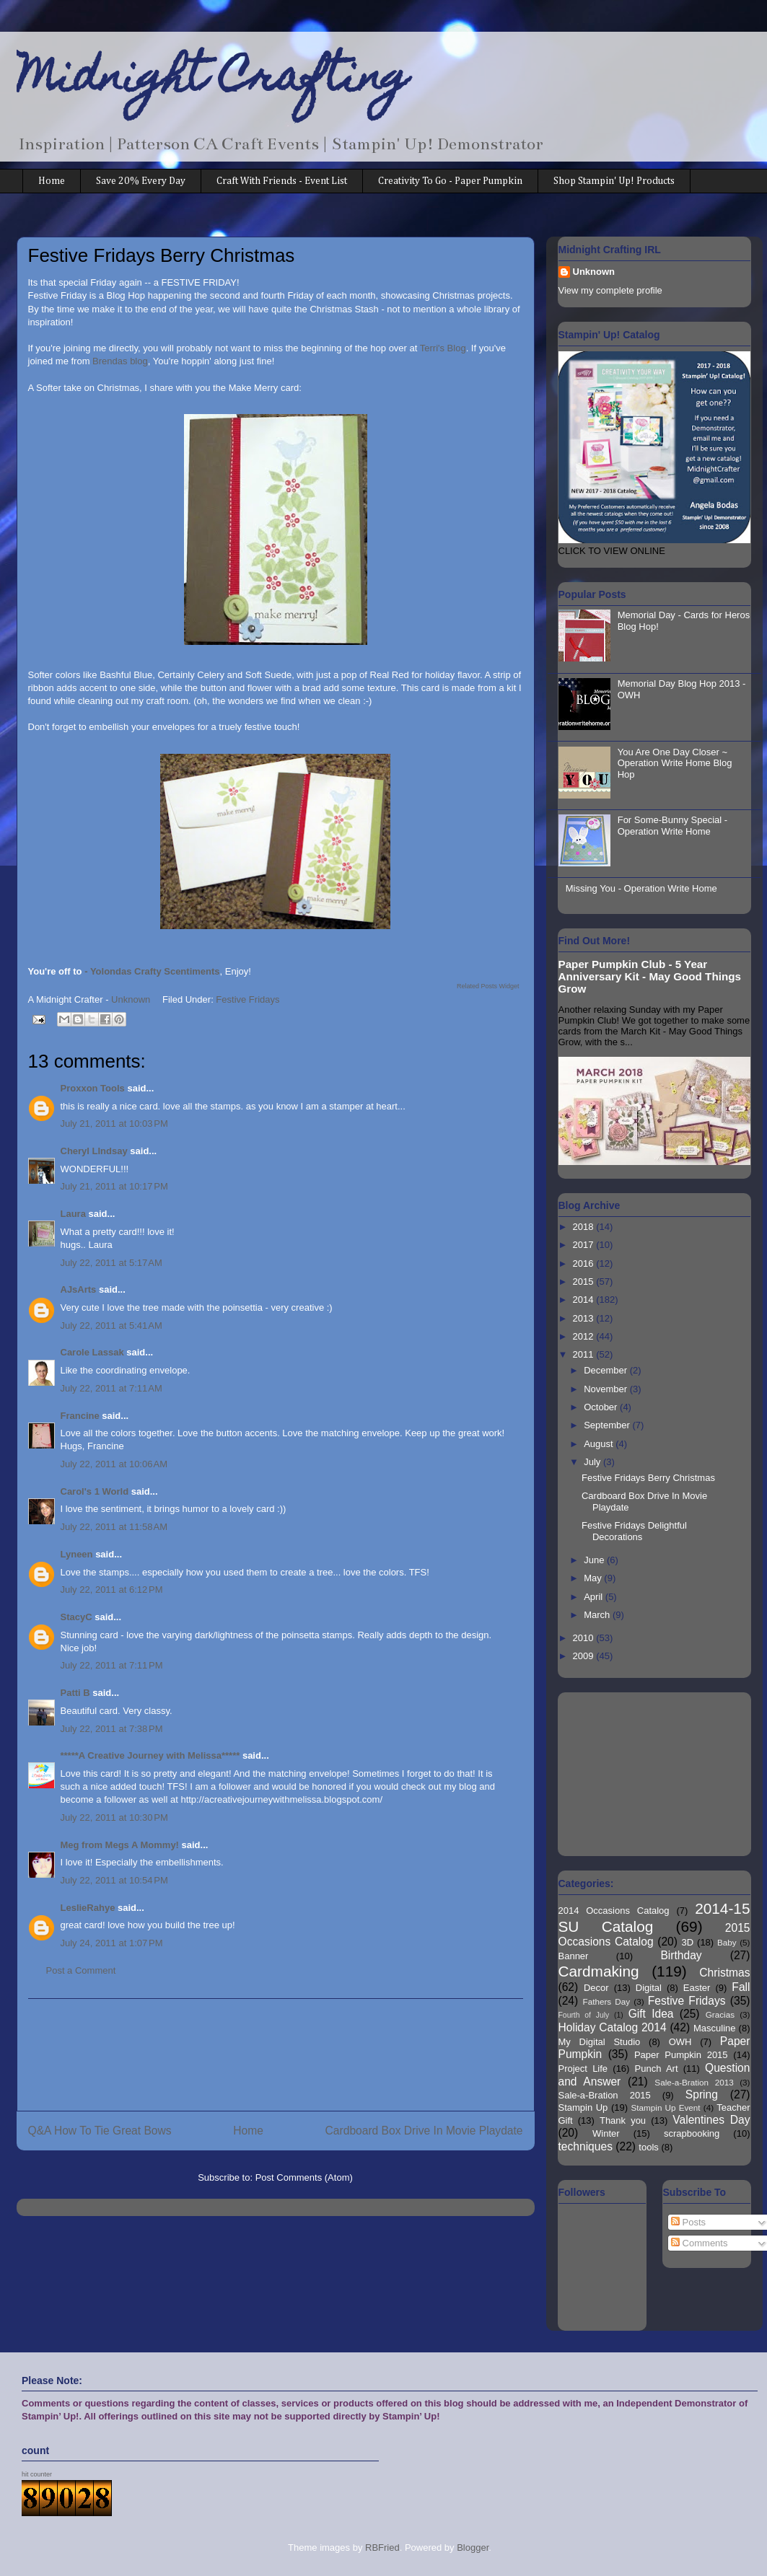  What do you see at coordinates (593, 1461) in the screenshot?
I see `July` at bounding box center [593, 1461].